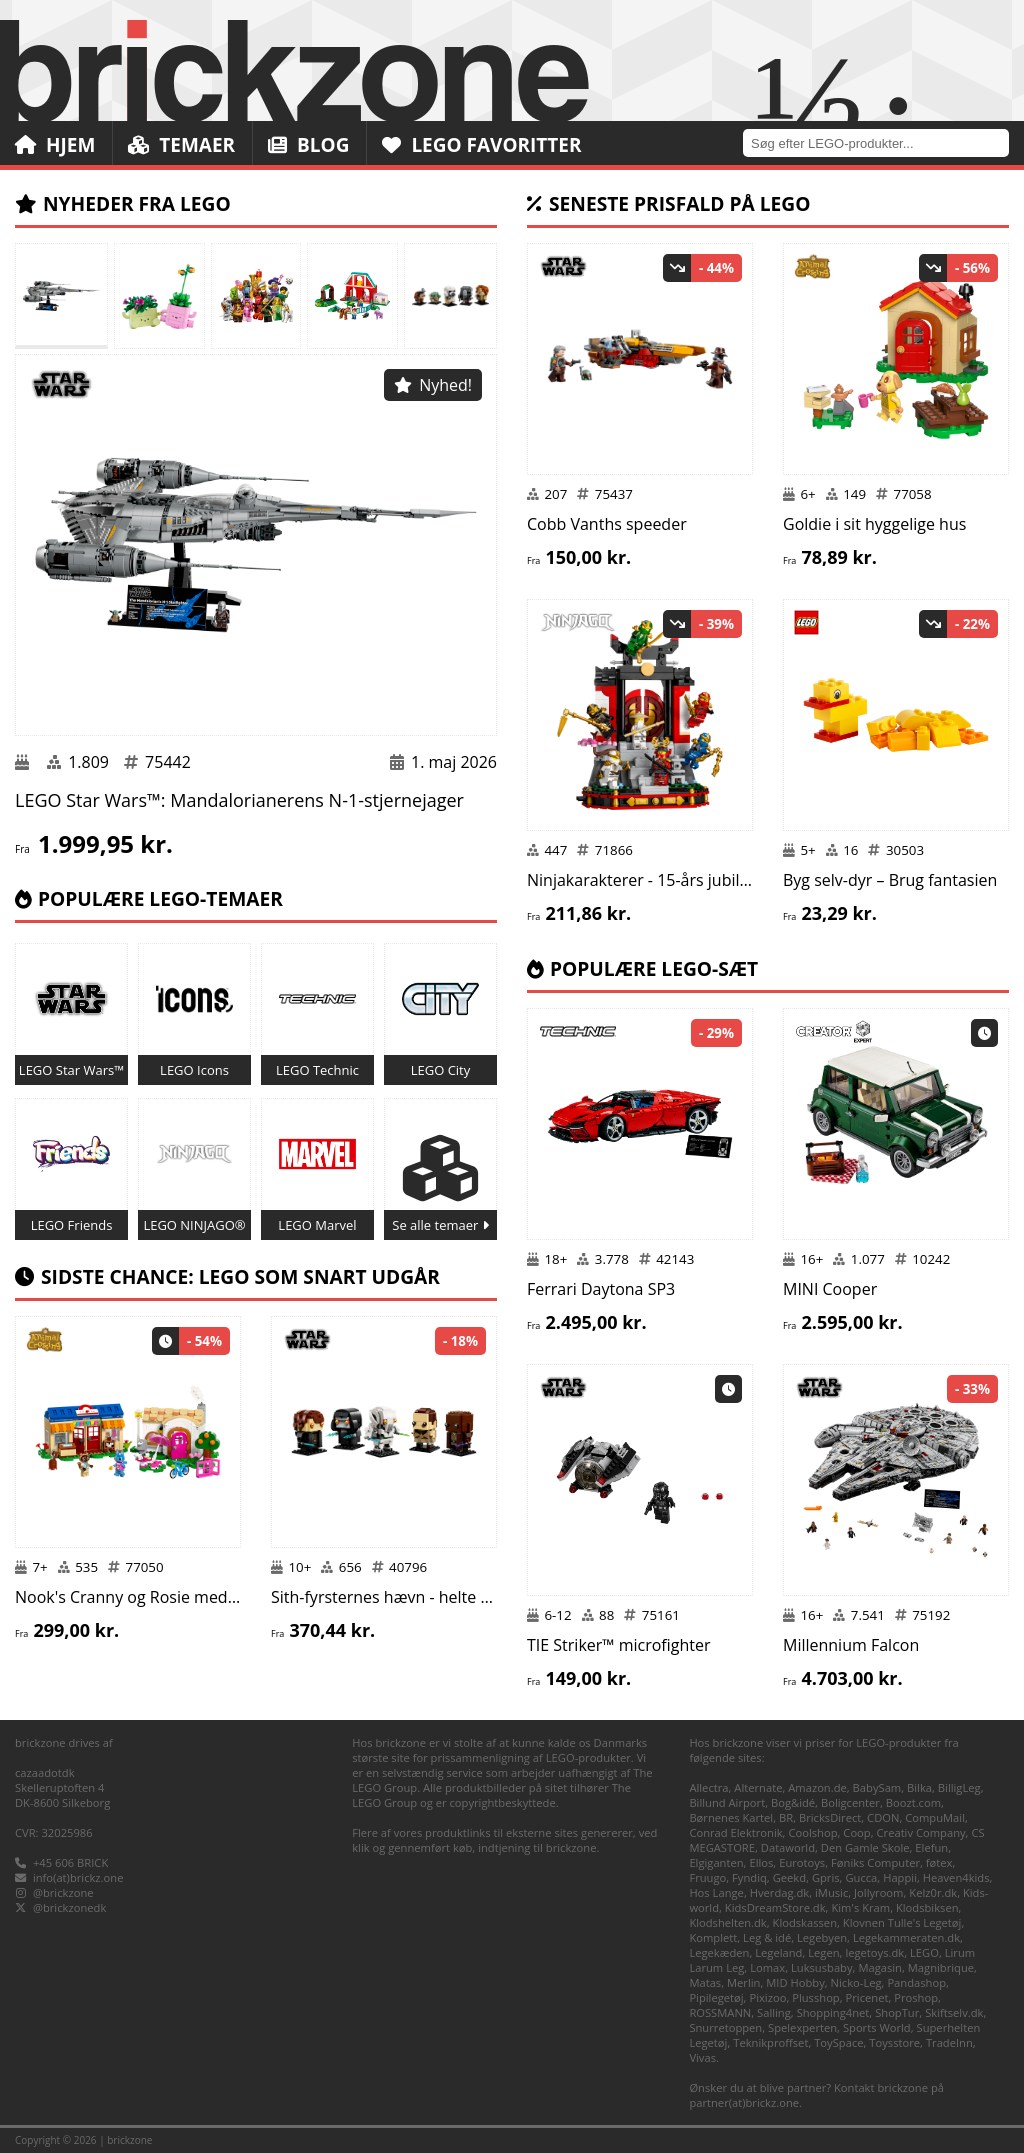 The width and height of the screenshot is (1024, 2153). Describe the element at coordinates (831, 1892) in the screenshot. I see `iMusic` at that location.